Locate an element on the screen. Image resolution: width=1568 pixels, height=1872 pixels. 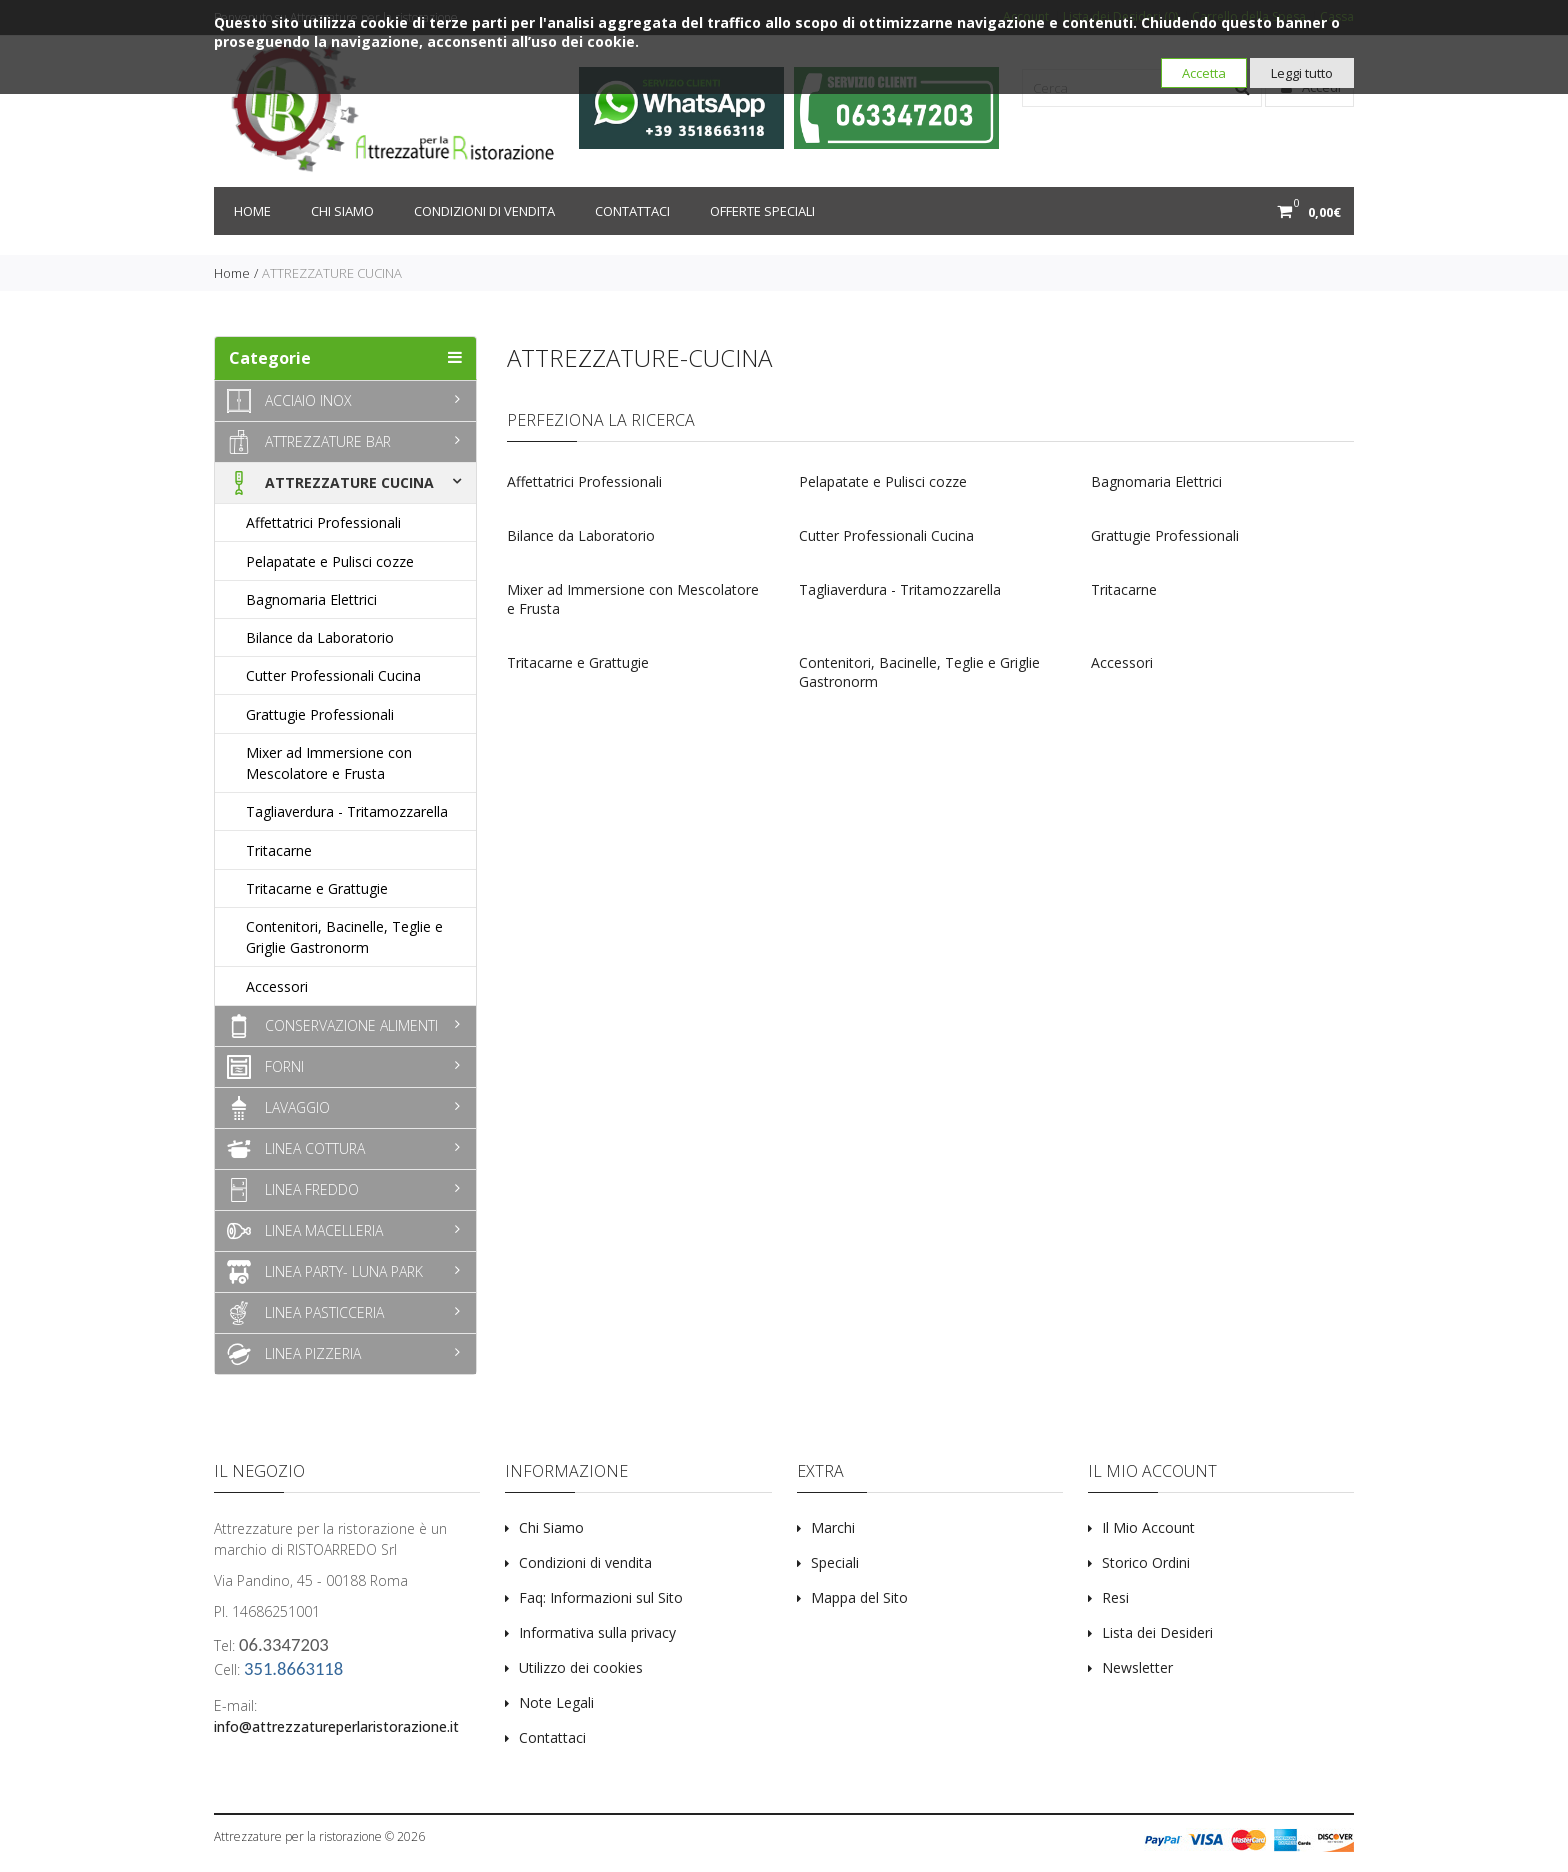
351.8663118 is located at coordinates (293, 1668).